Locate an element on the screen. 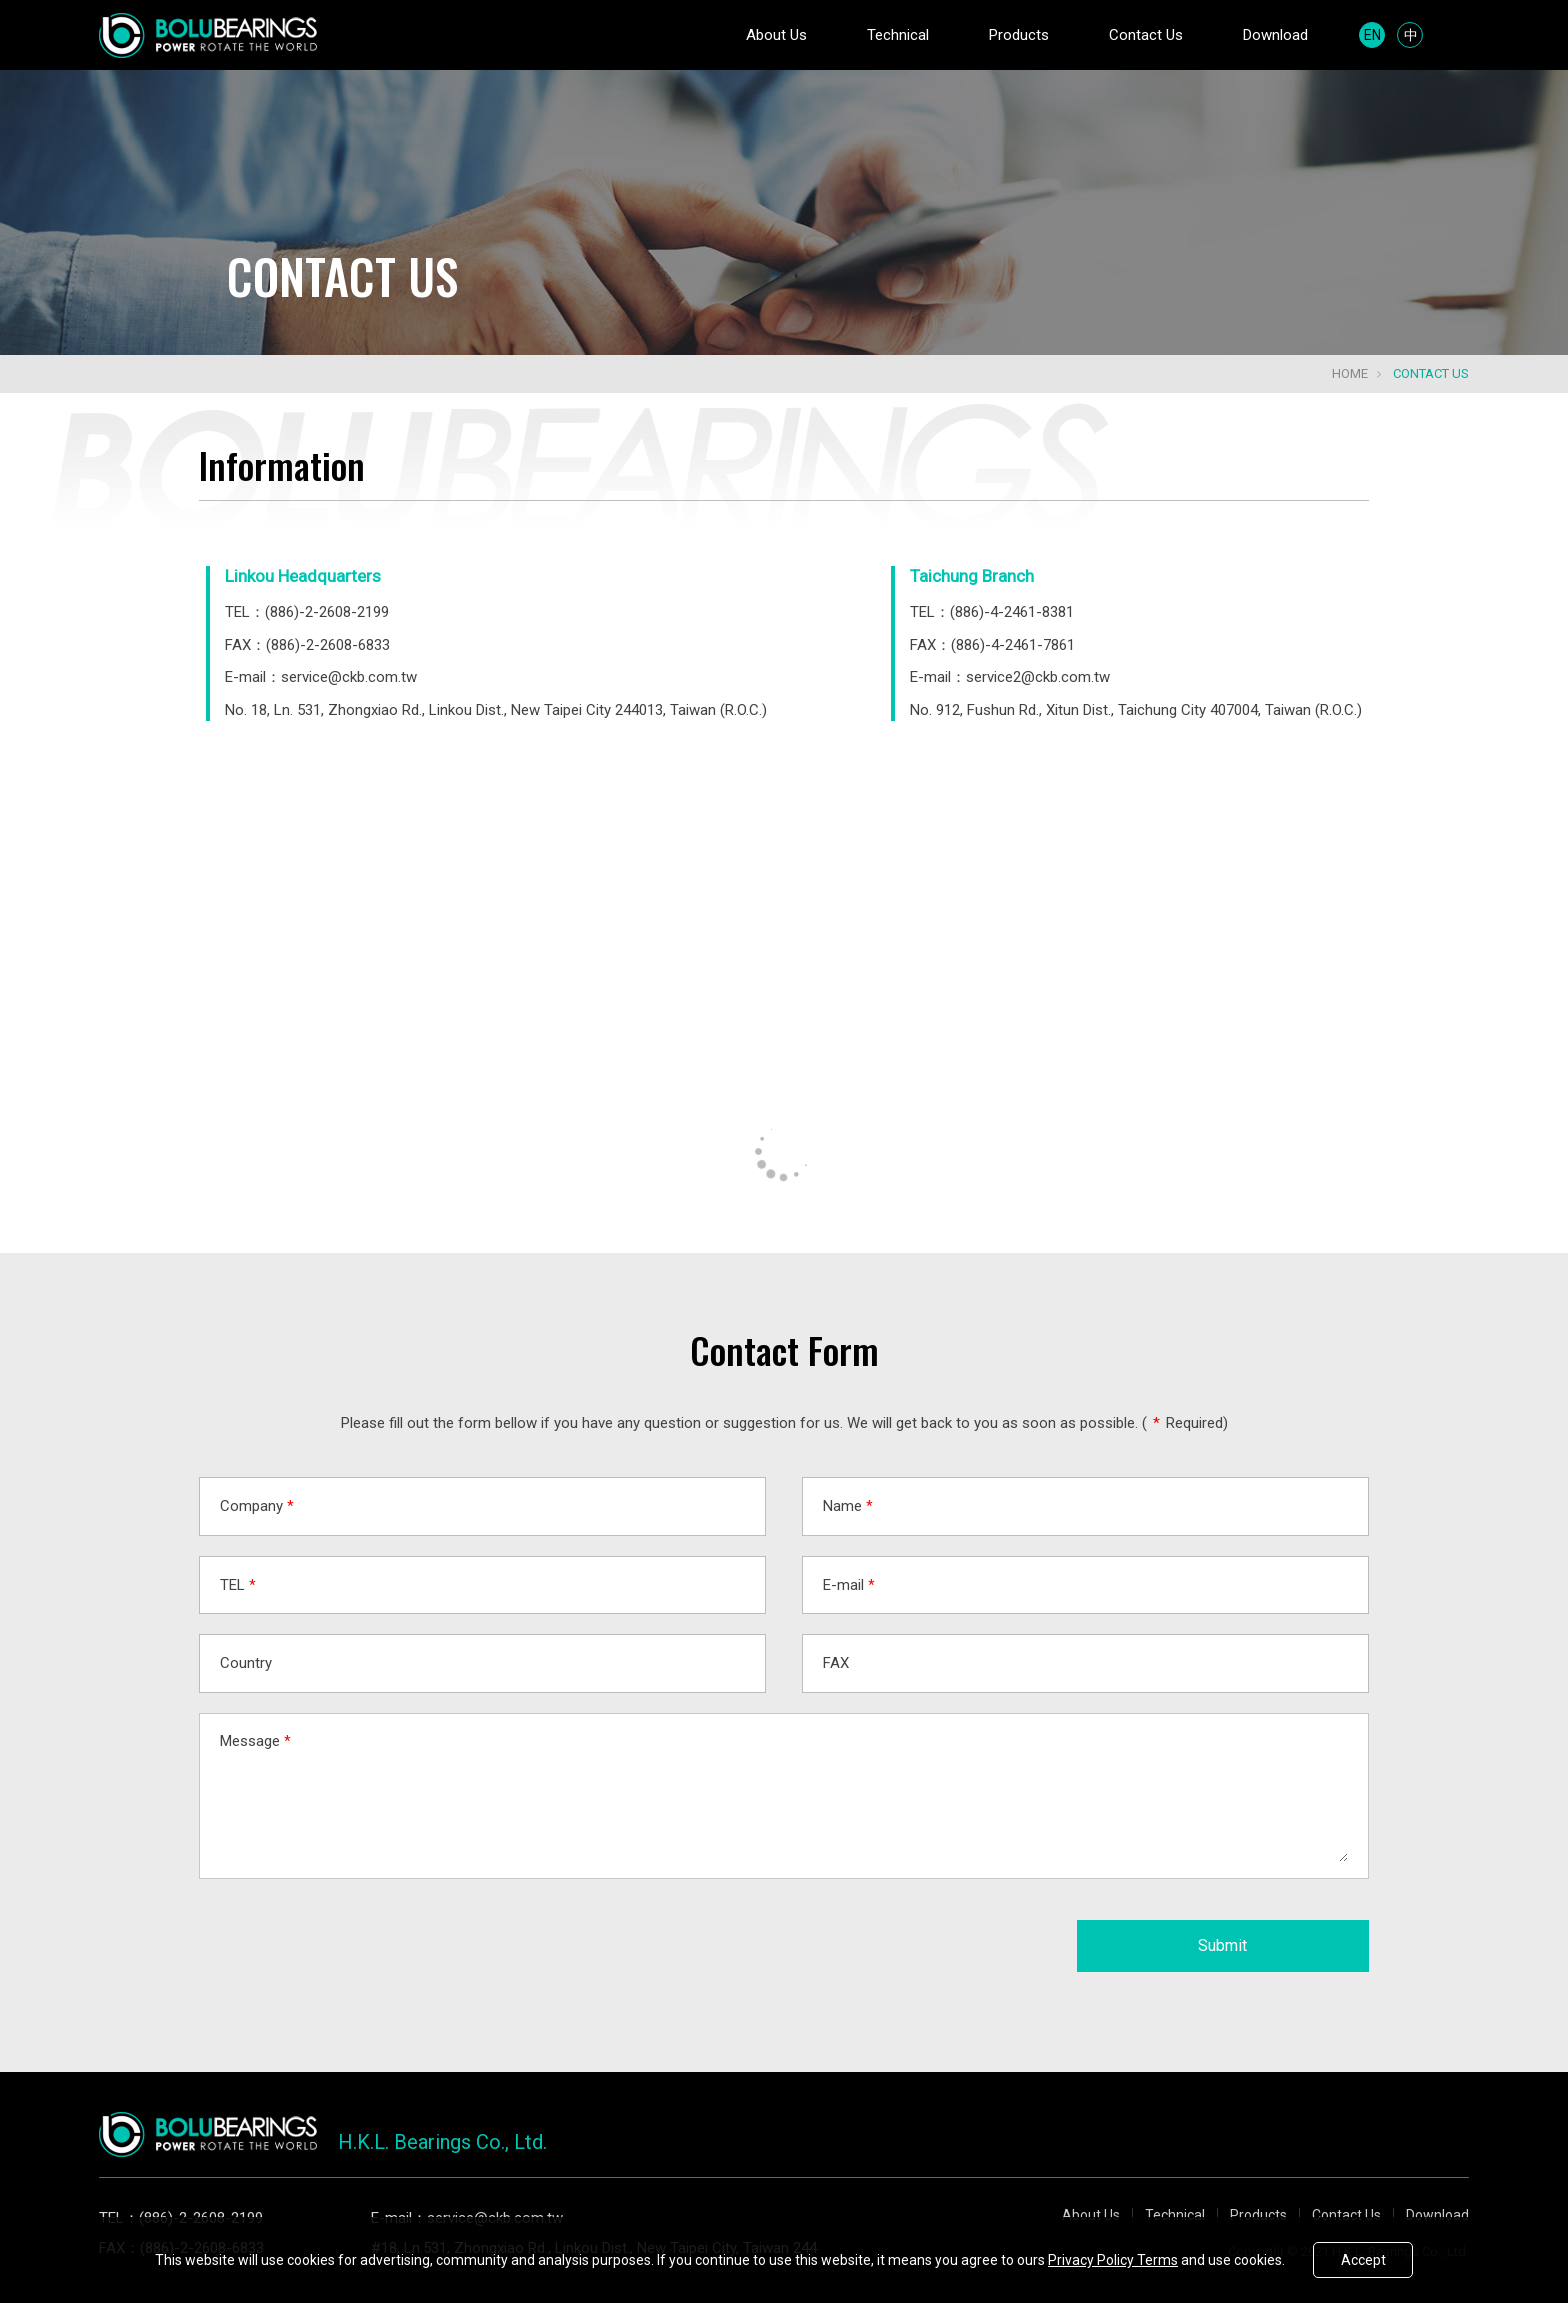 This screenshot has height=2303, width=1568. service2@ckb.com.tw is located at coordinates (1038, 677).